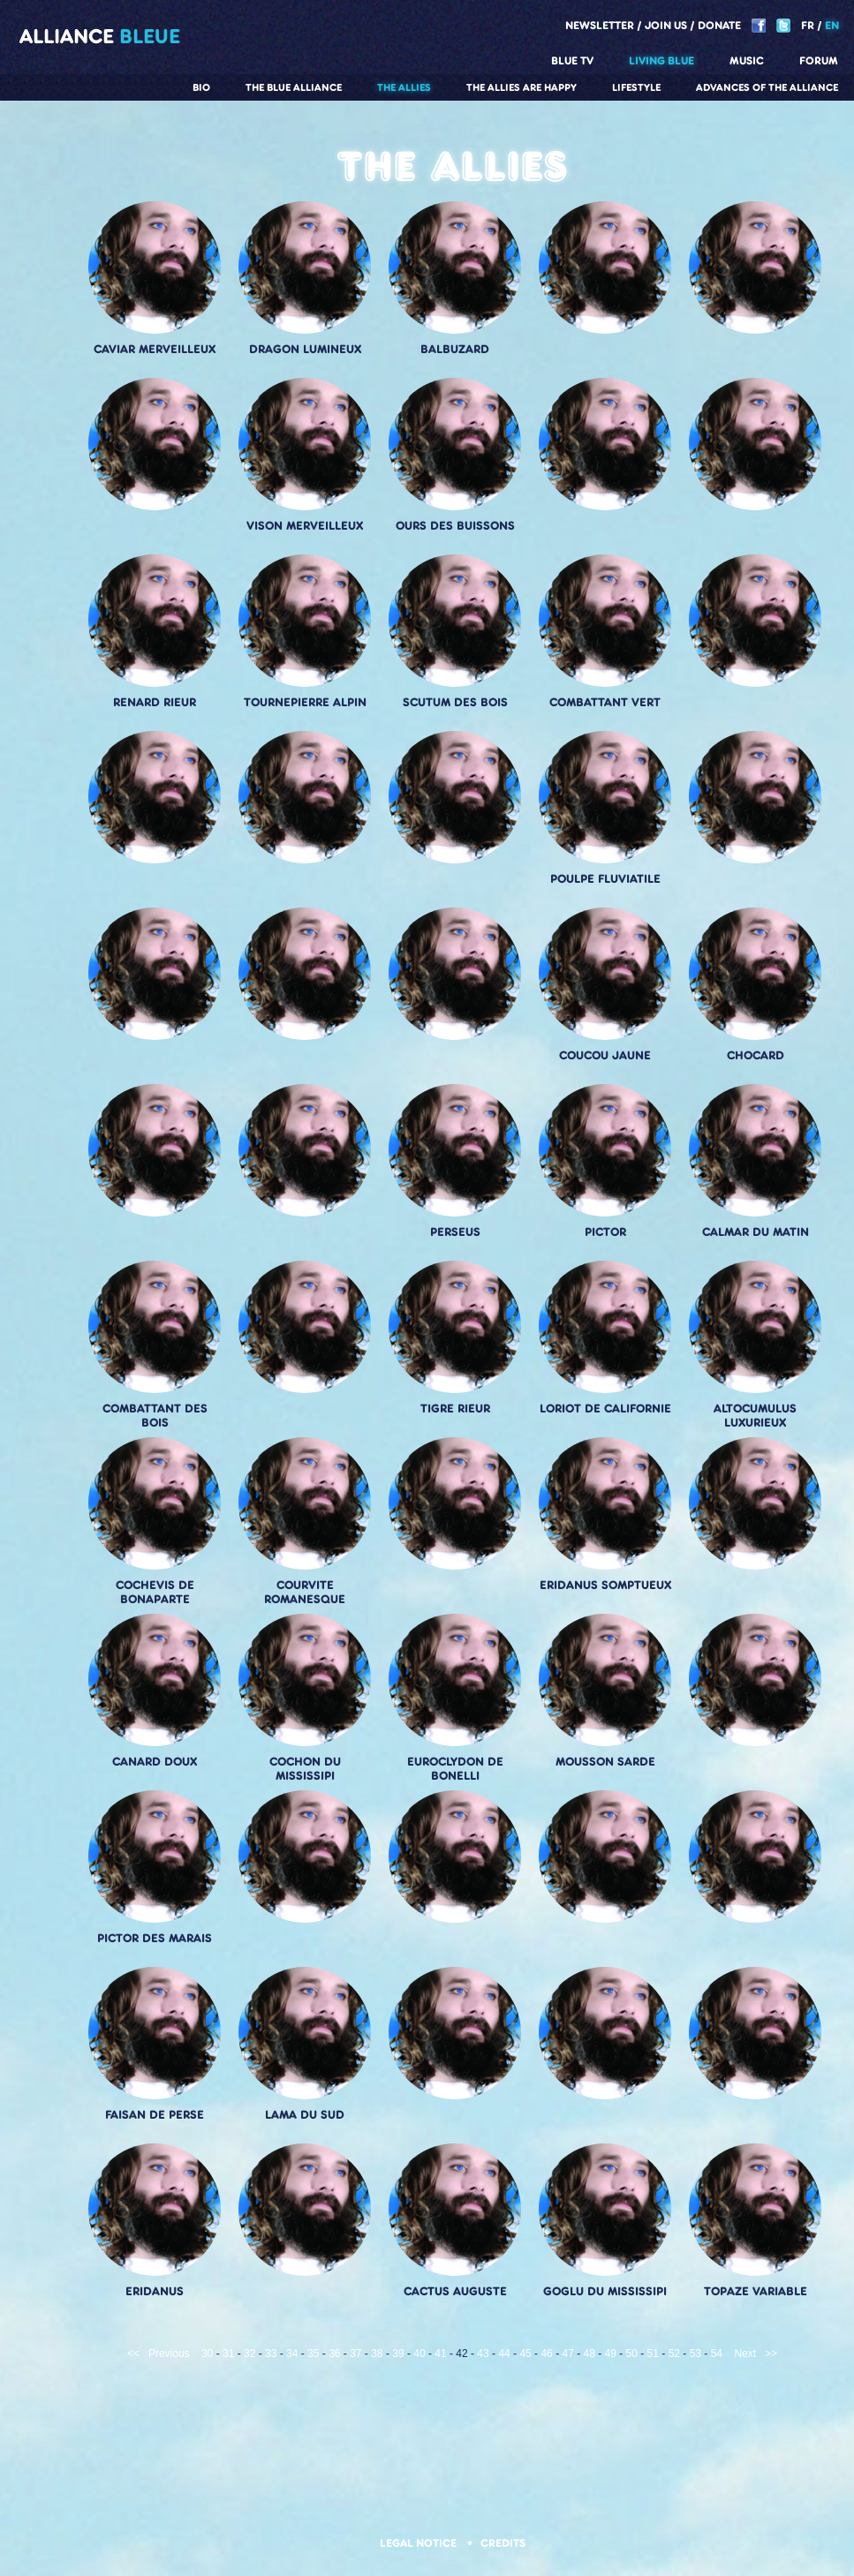  I want to click on 41, so click(440, 2353).